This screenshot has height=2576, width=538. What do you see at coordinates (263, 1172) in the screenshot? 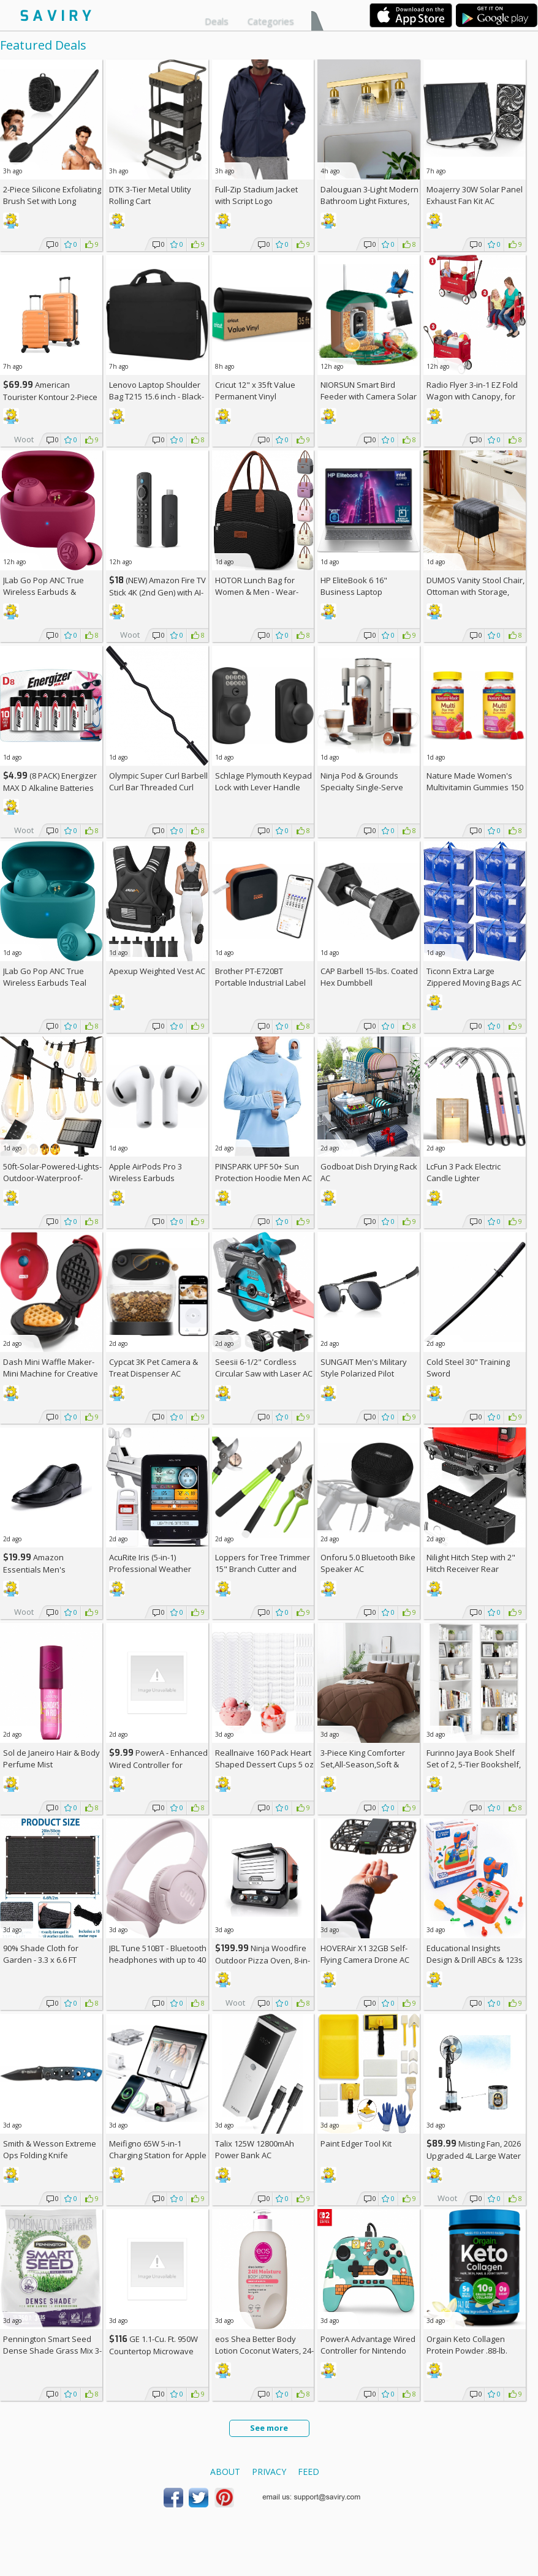
I see `PINSPARK UPF 50+ Sun Protection Hoodie Men AC` at bounding box center [263, 1172].